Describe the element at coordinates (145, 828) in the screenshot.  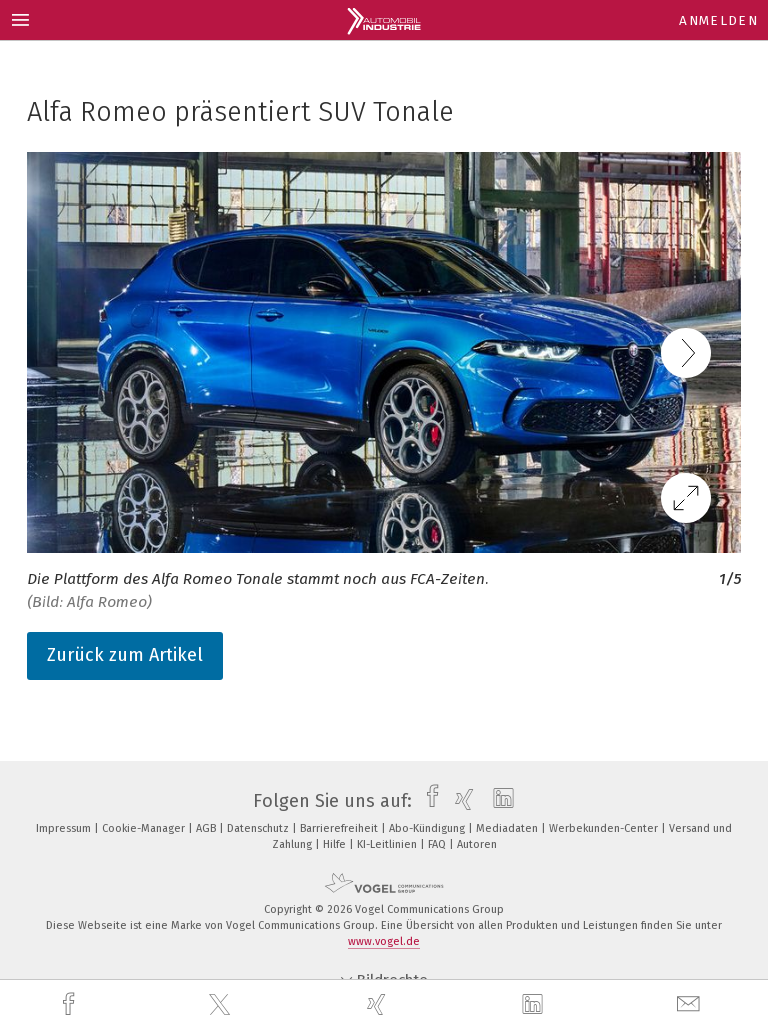
I see `Cookie-Manager` at that location.